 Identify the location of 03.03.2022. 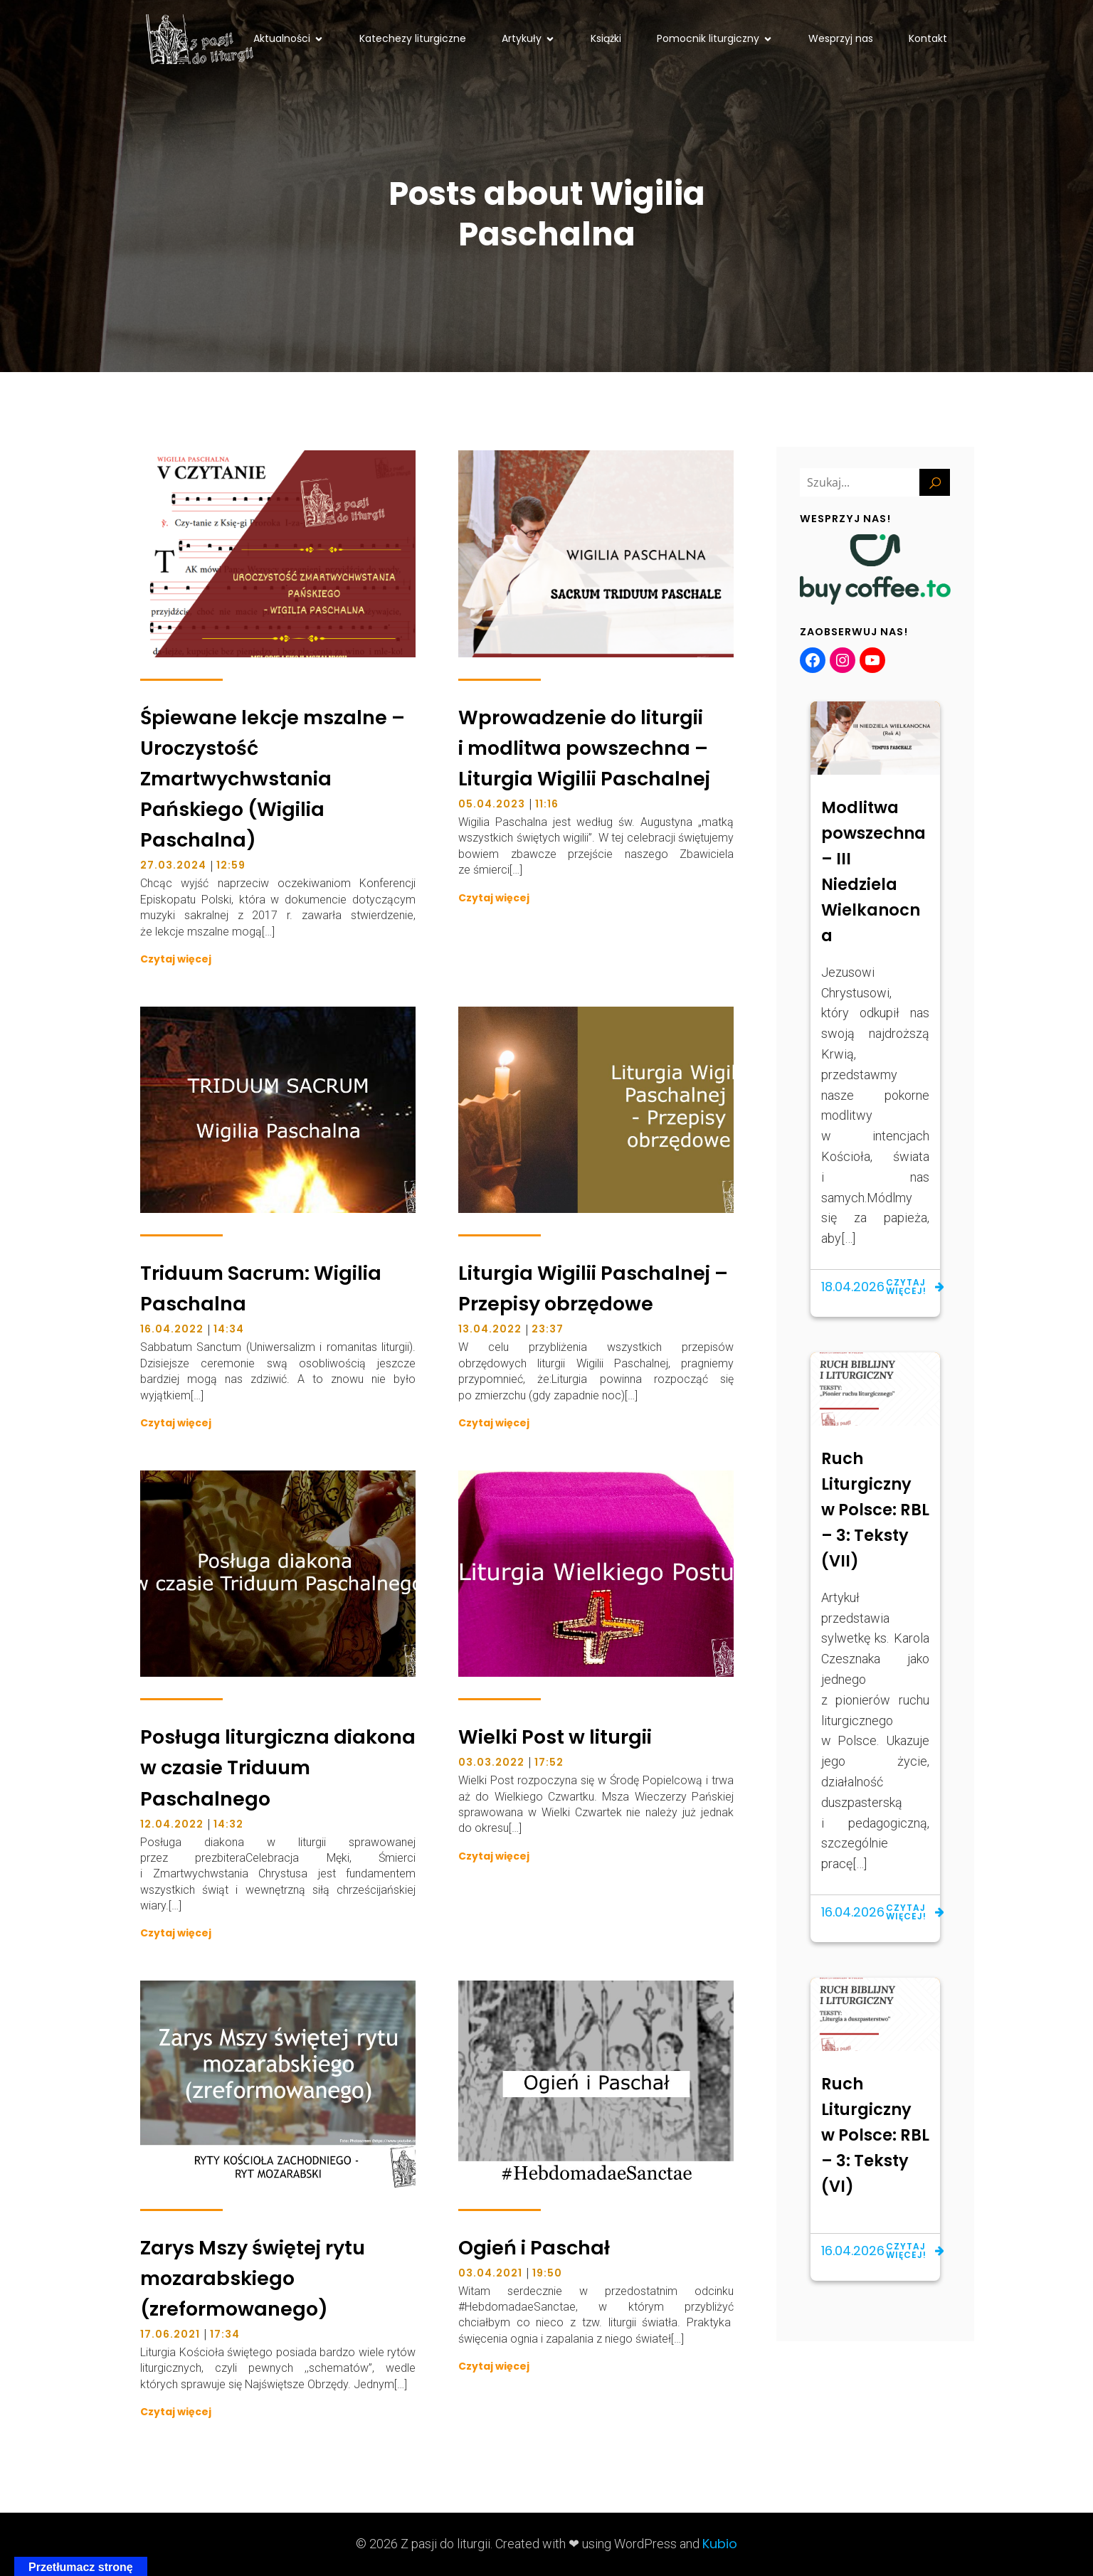
(491, 1762).